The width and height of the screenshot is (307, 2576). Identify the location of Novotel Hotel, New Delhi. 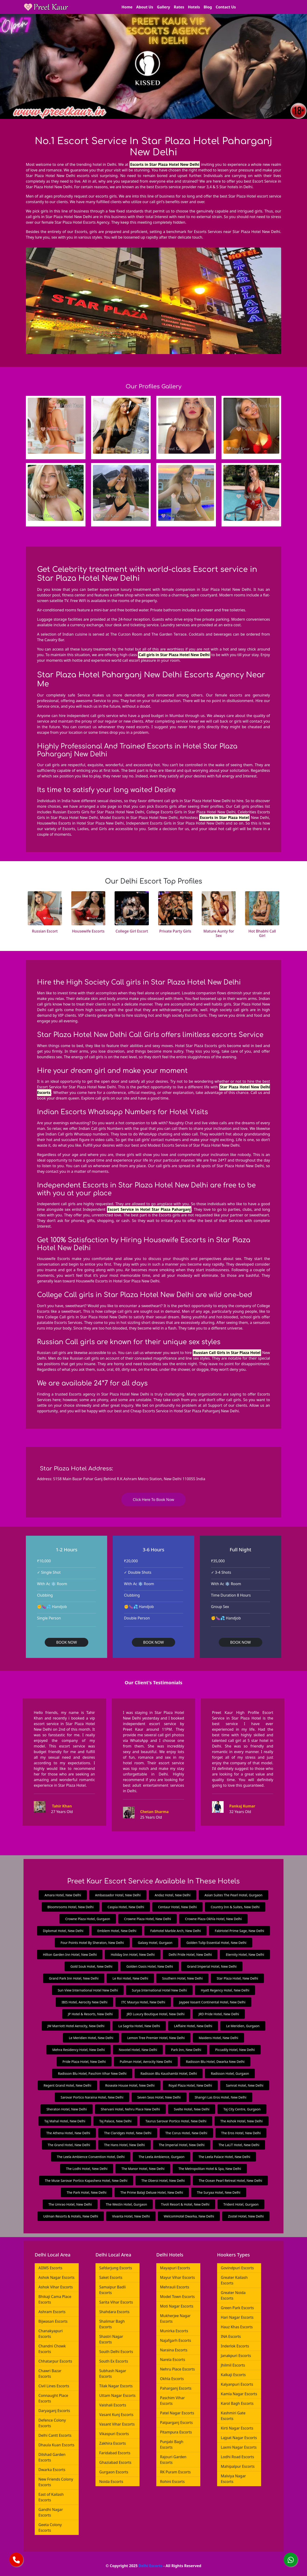
(138, 2049).